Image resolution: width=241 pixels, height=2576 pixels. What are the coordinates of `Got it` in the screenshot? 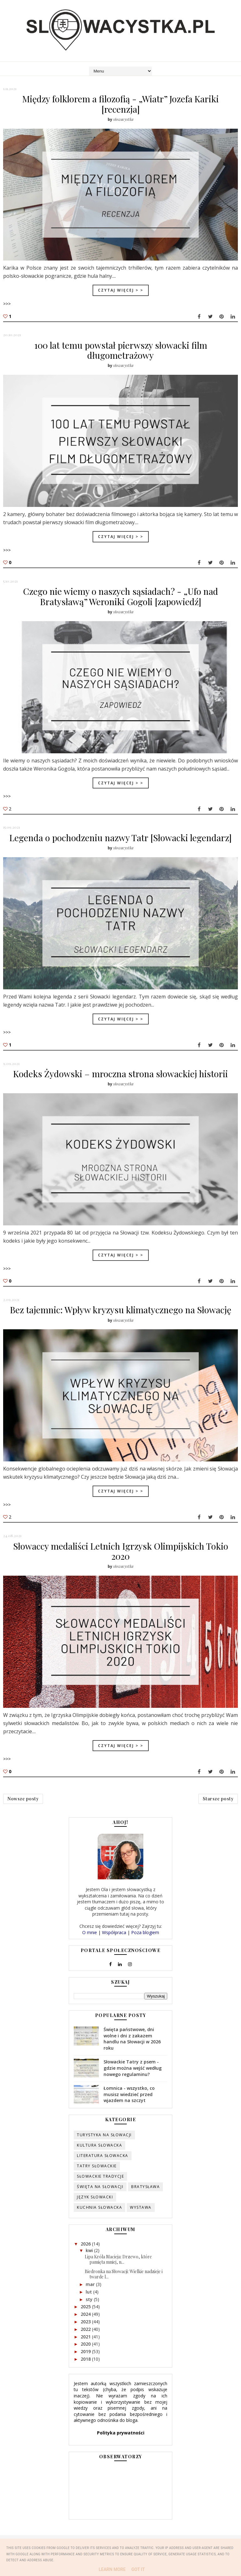 It's located at (138, 2569).